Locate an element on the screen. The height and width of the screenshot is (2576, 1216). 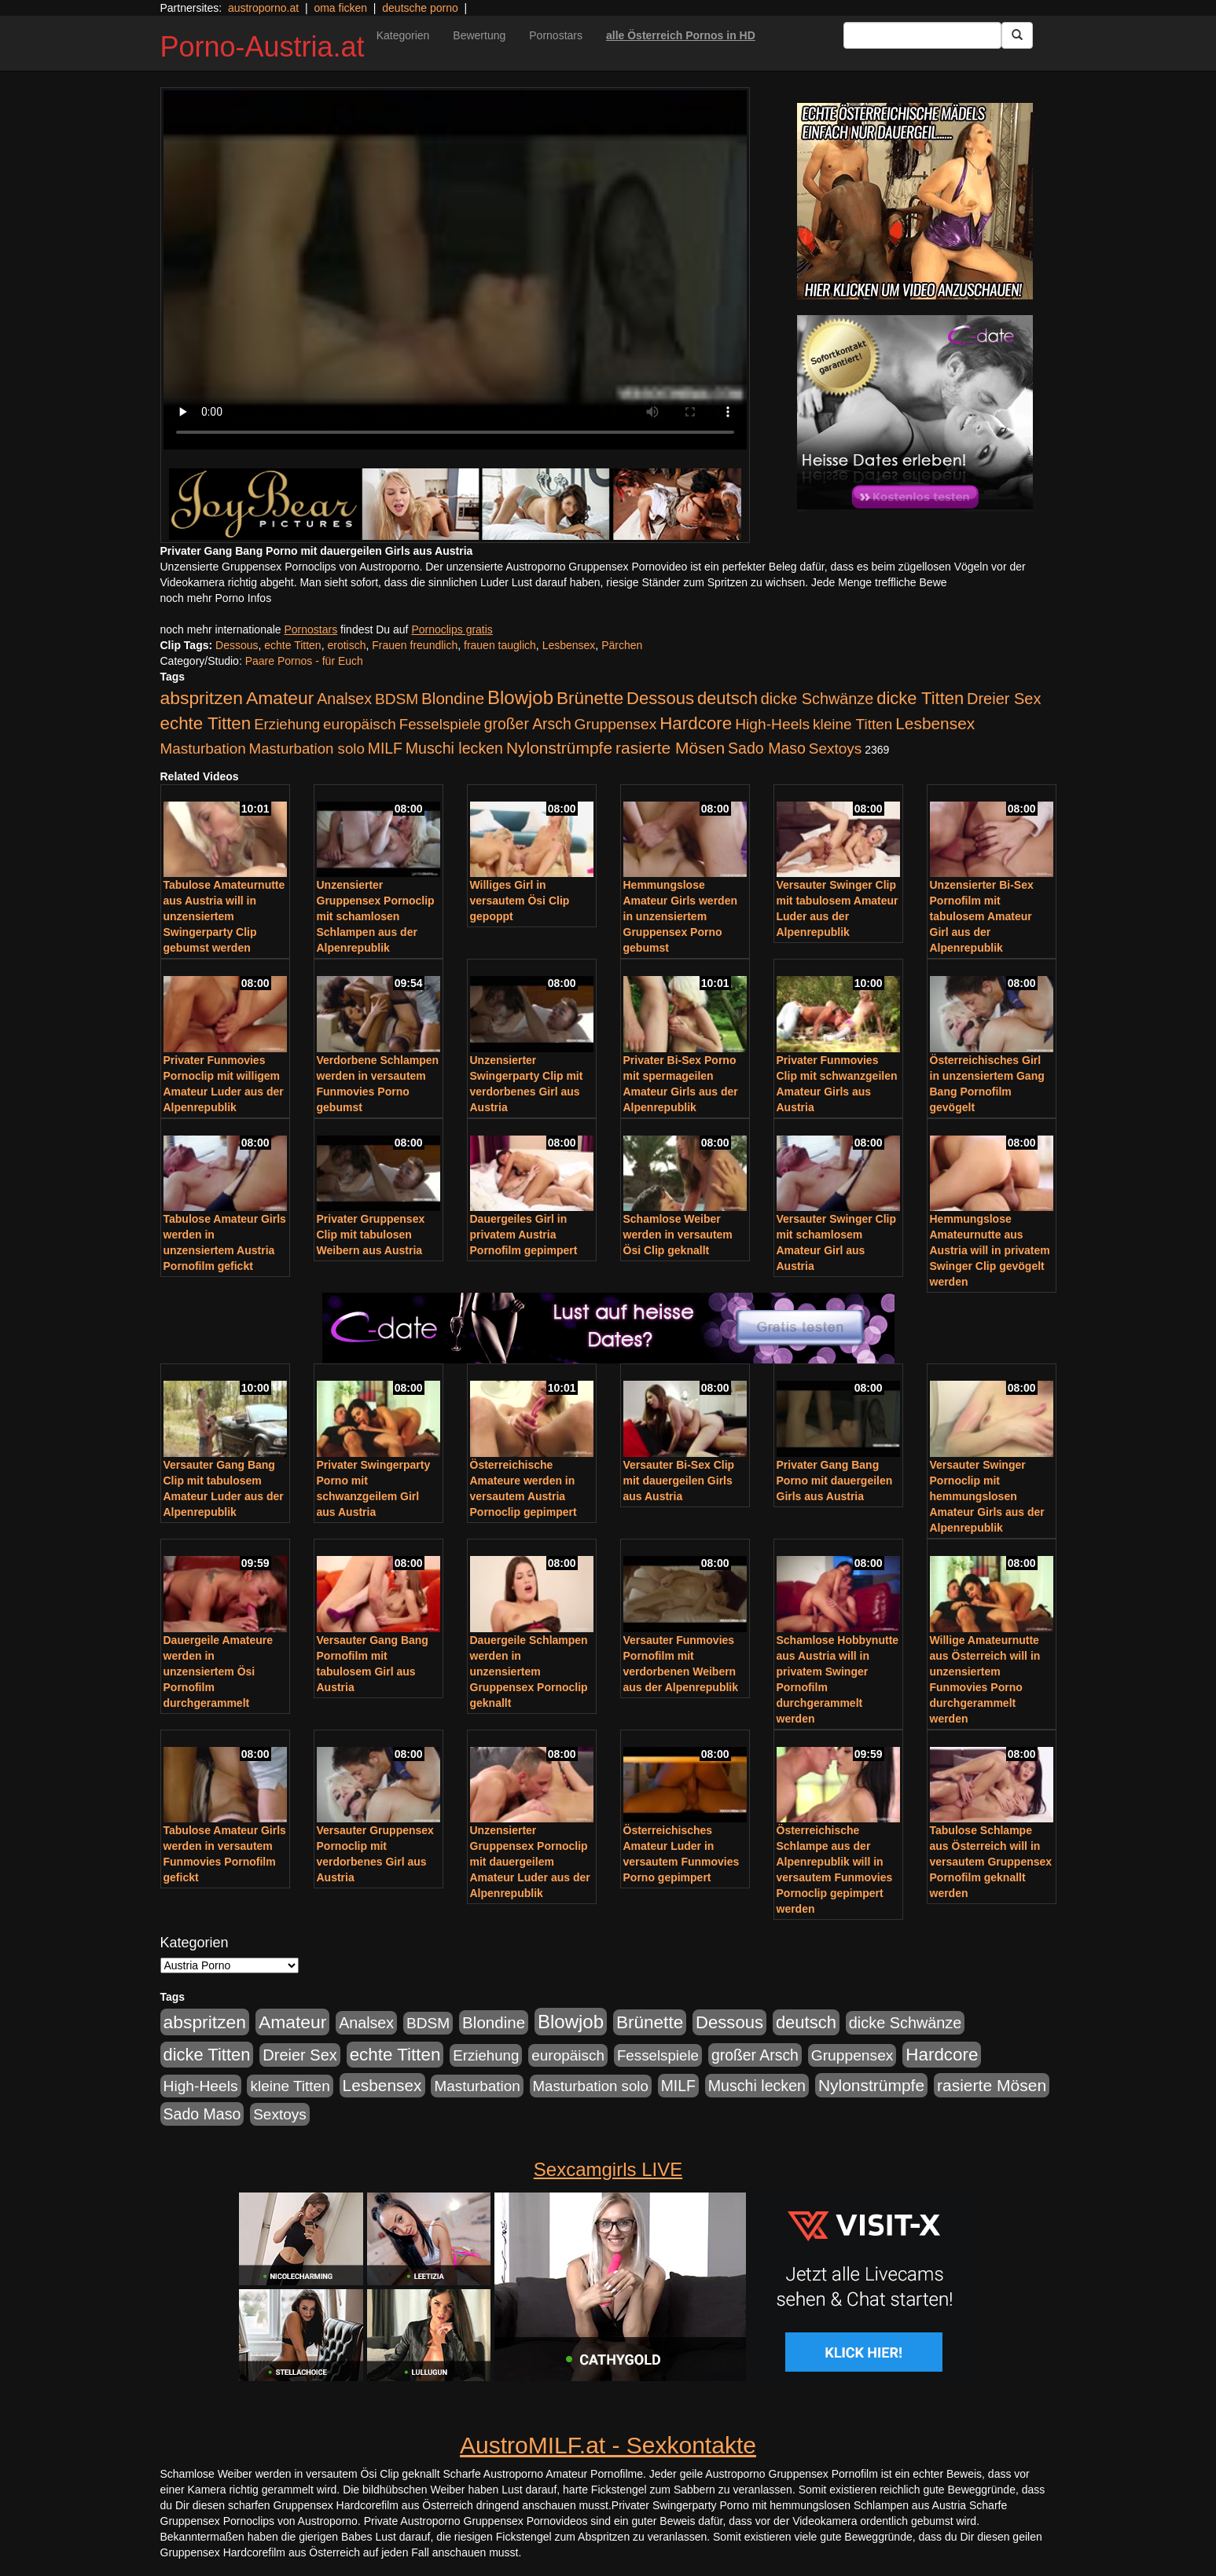
Amateur [Amateur (714 Einträge)] is located at coordinates (280, 698).